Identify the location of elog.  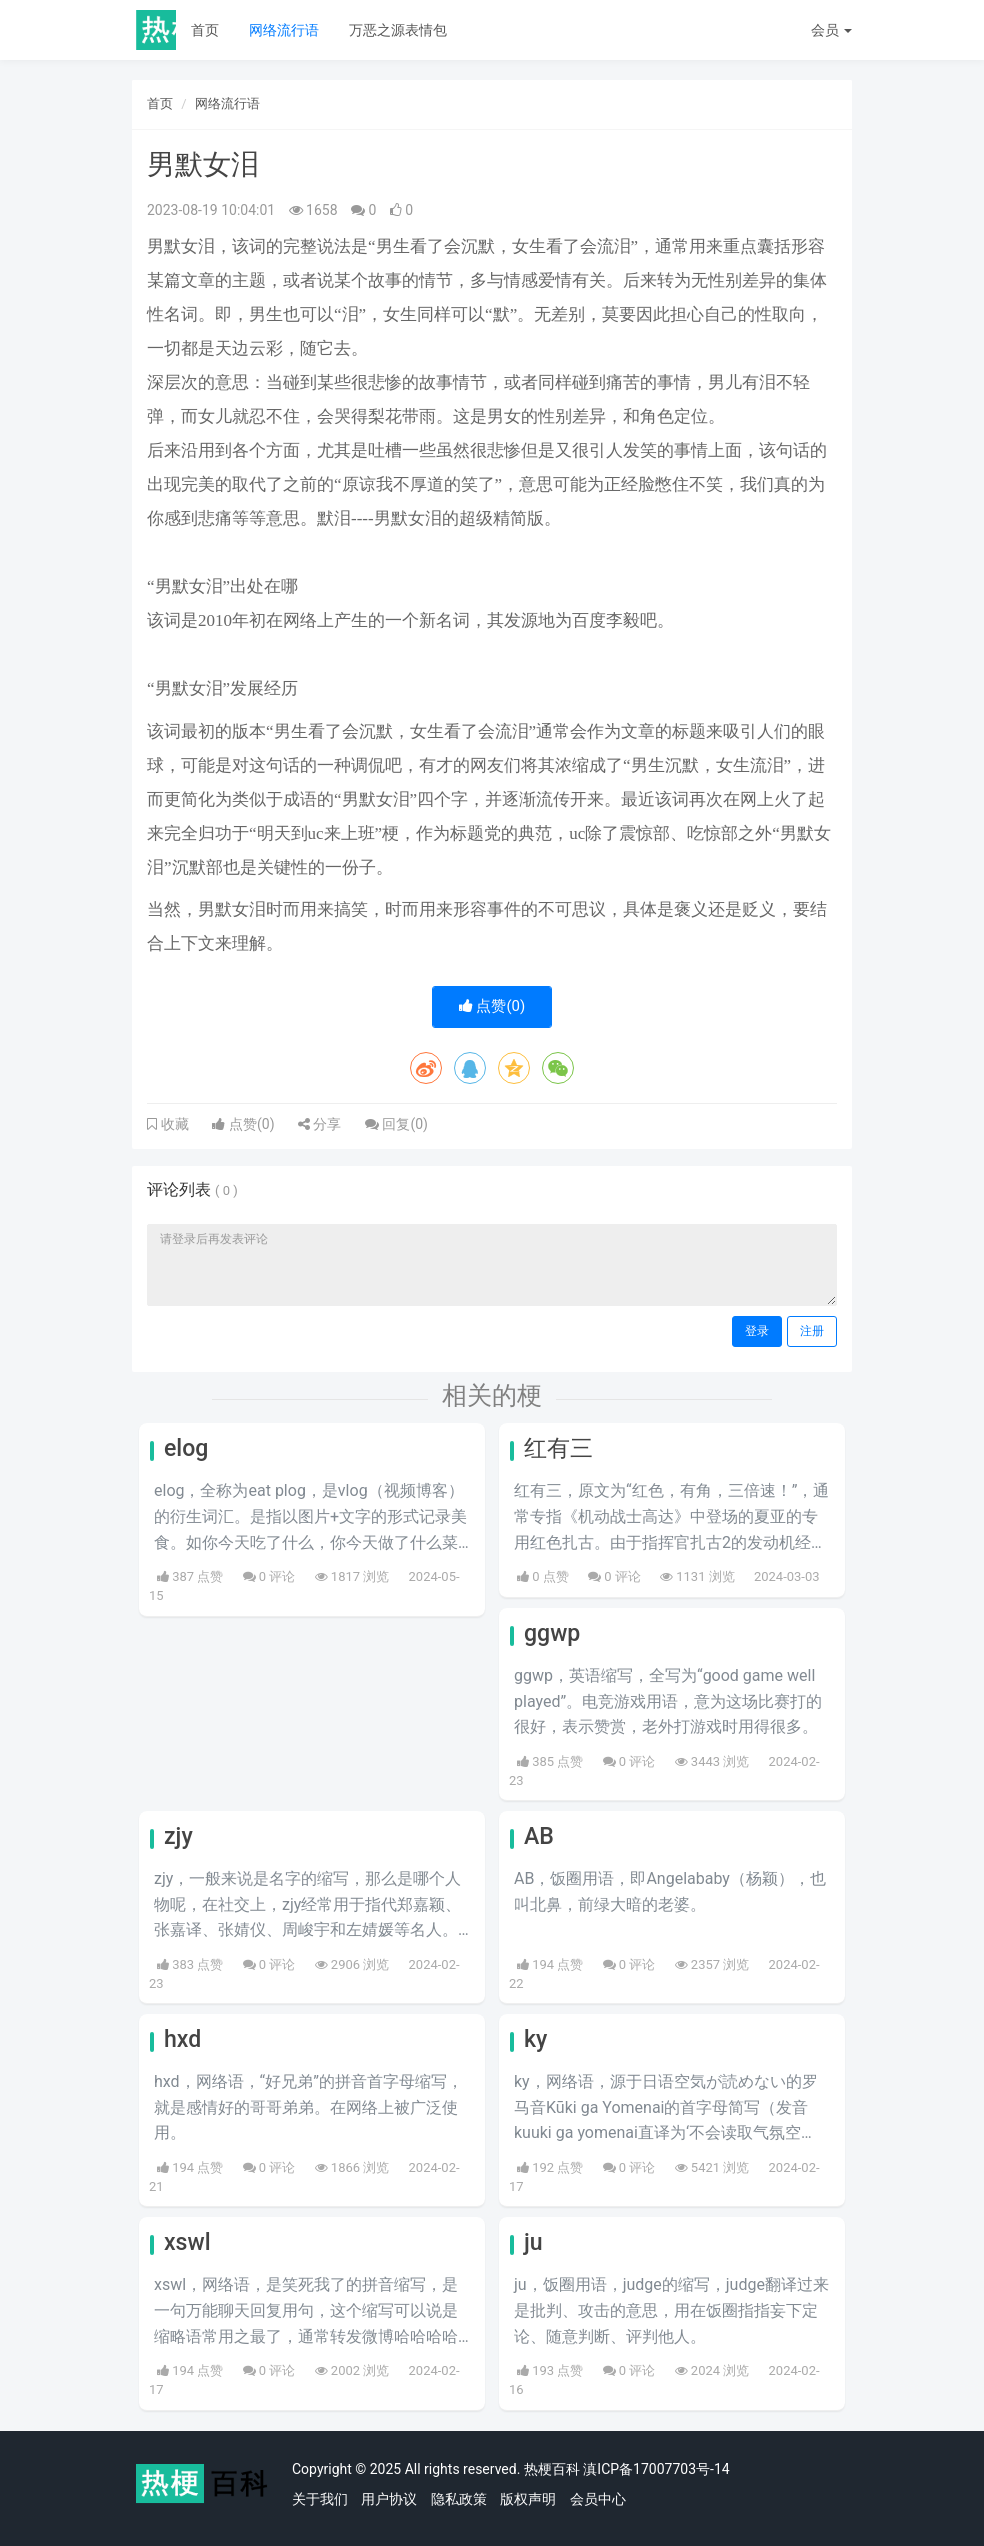
(186, 1448).